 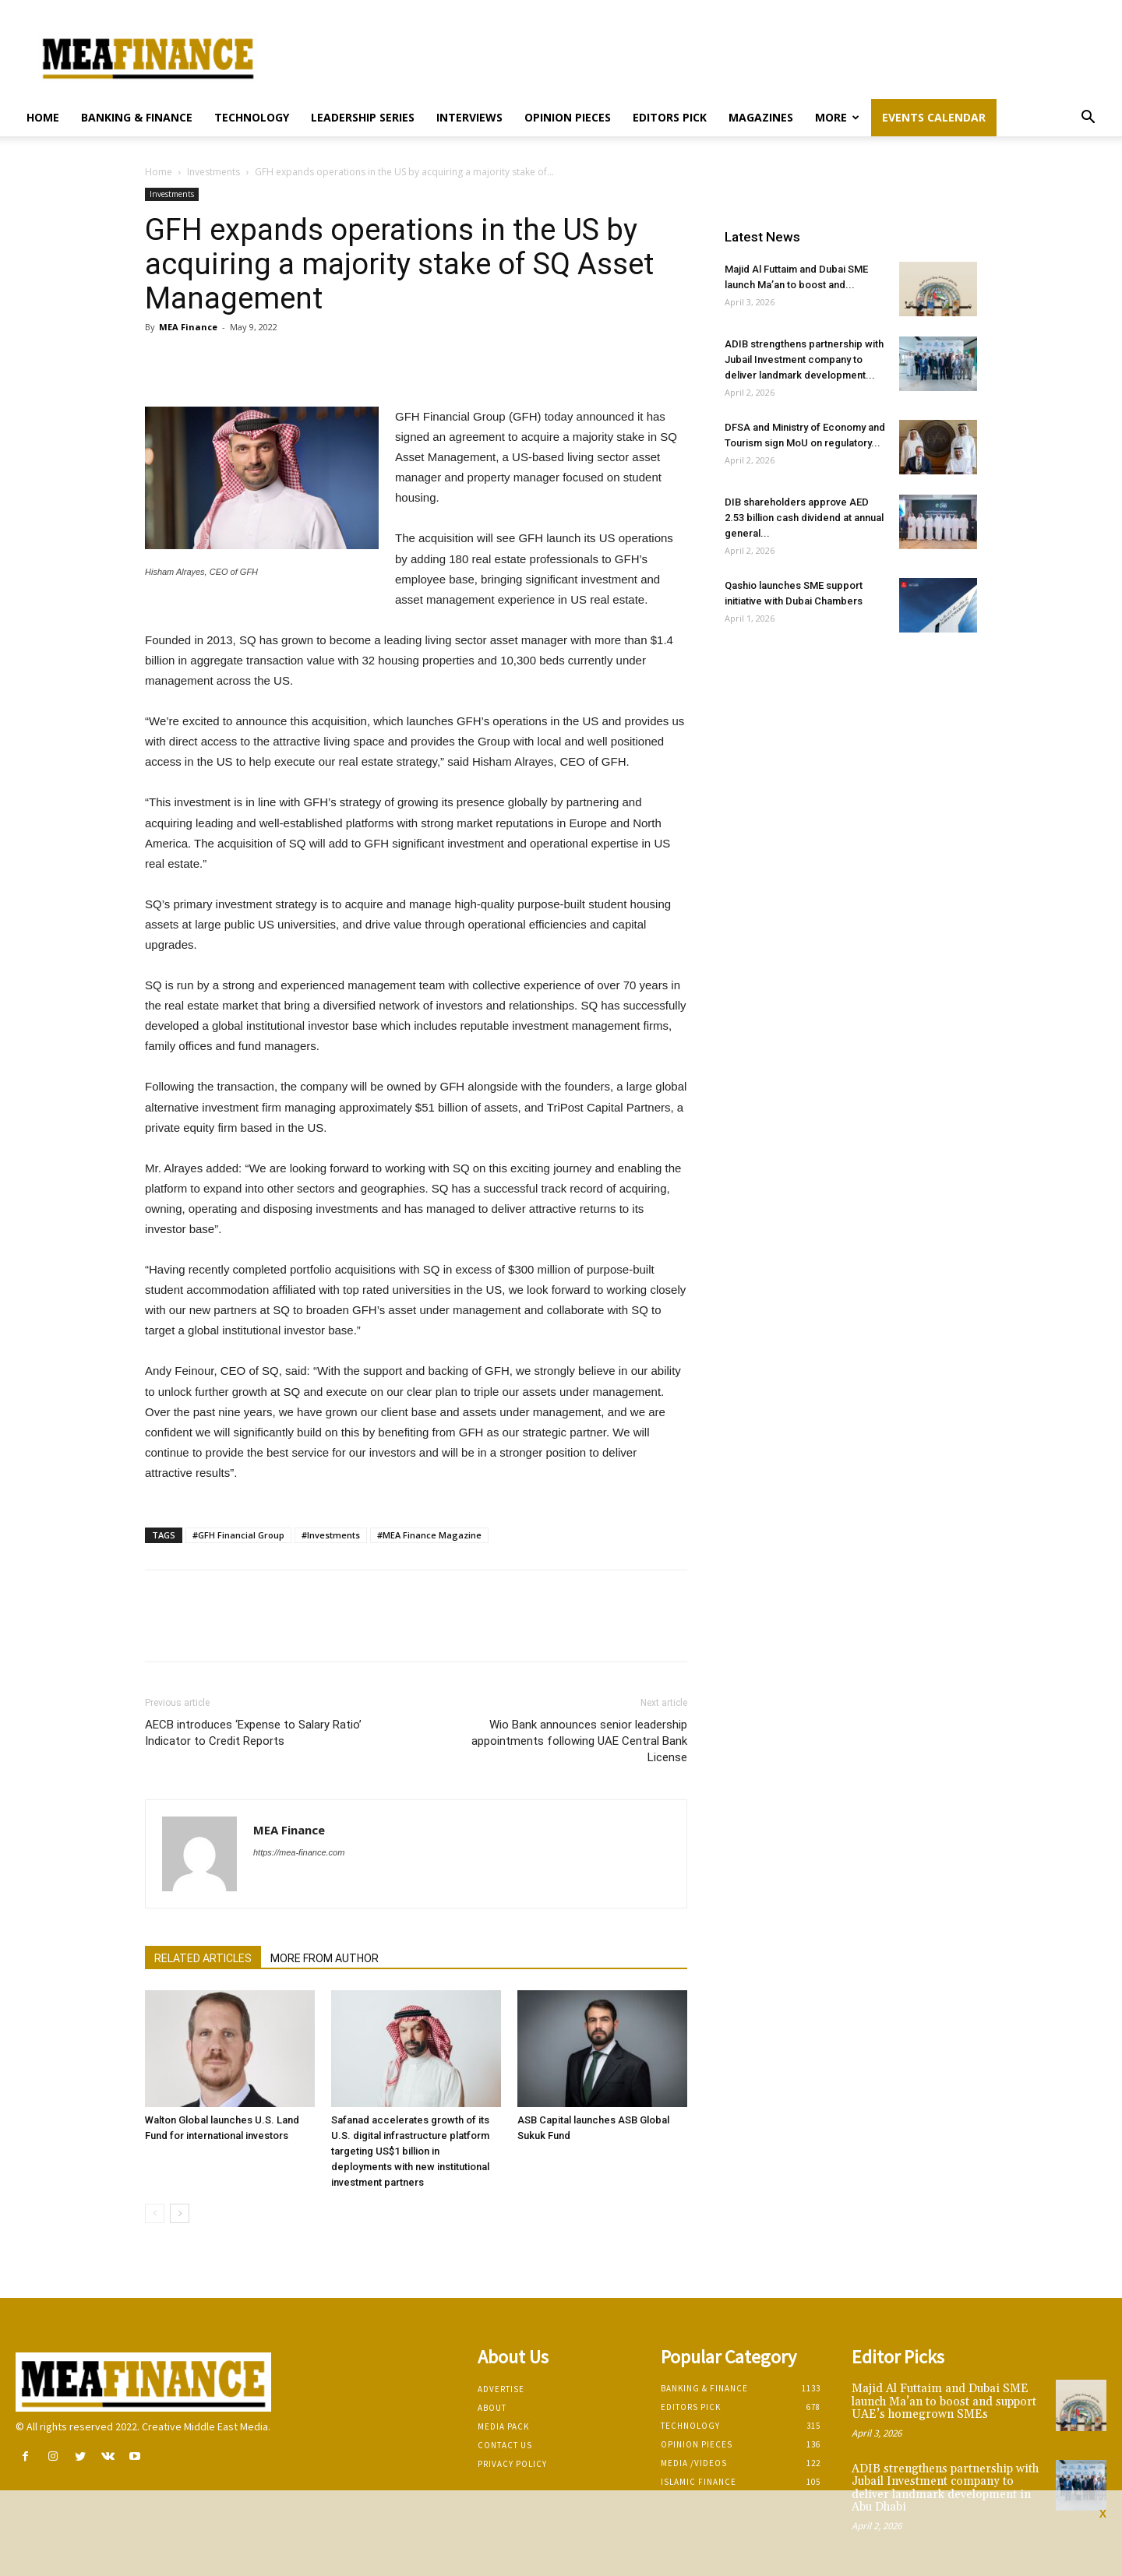 I want to click on #GFH Financial Group, so click(x=238, y=1535).